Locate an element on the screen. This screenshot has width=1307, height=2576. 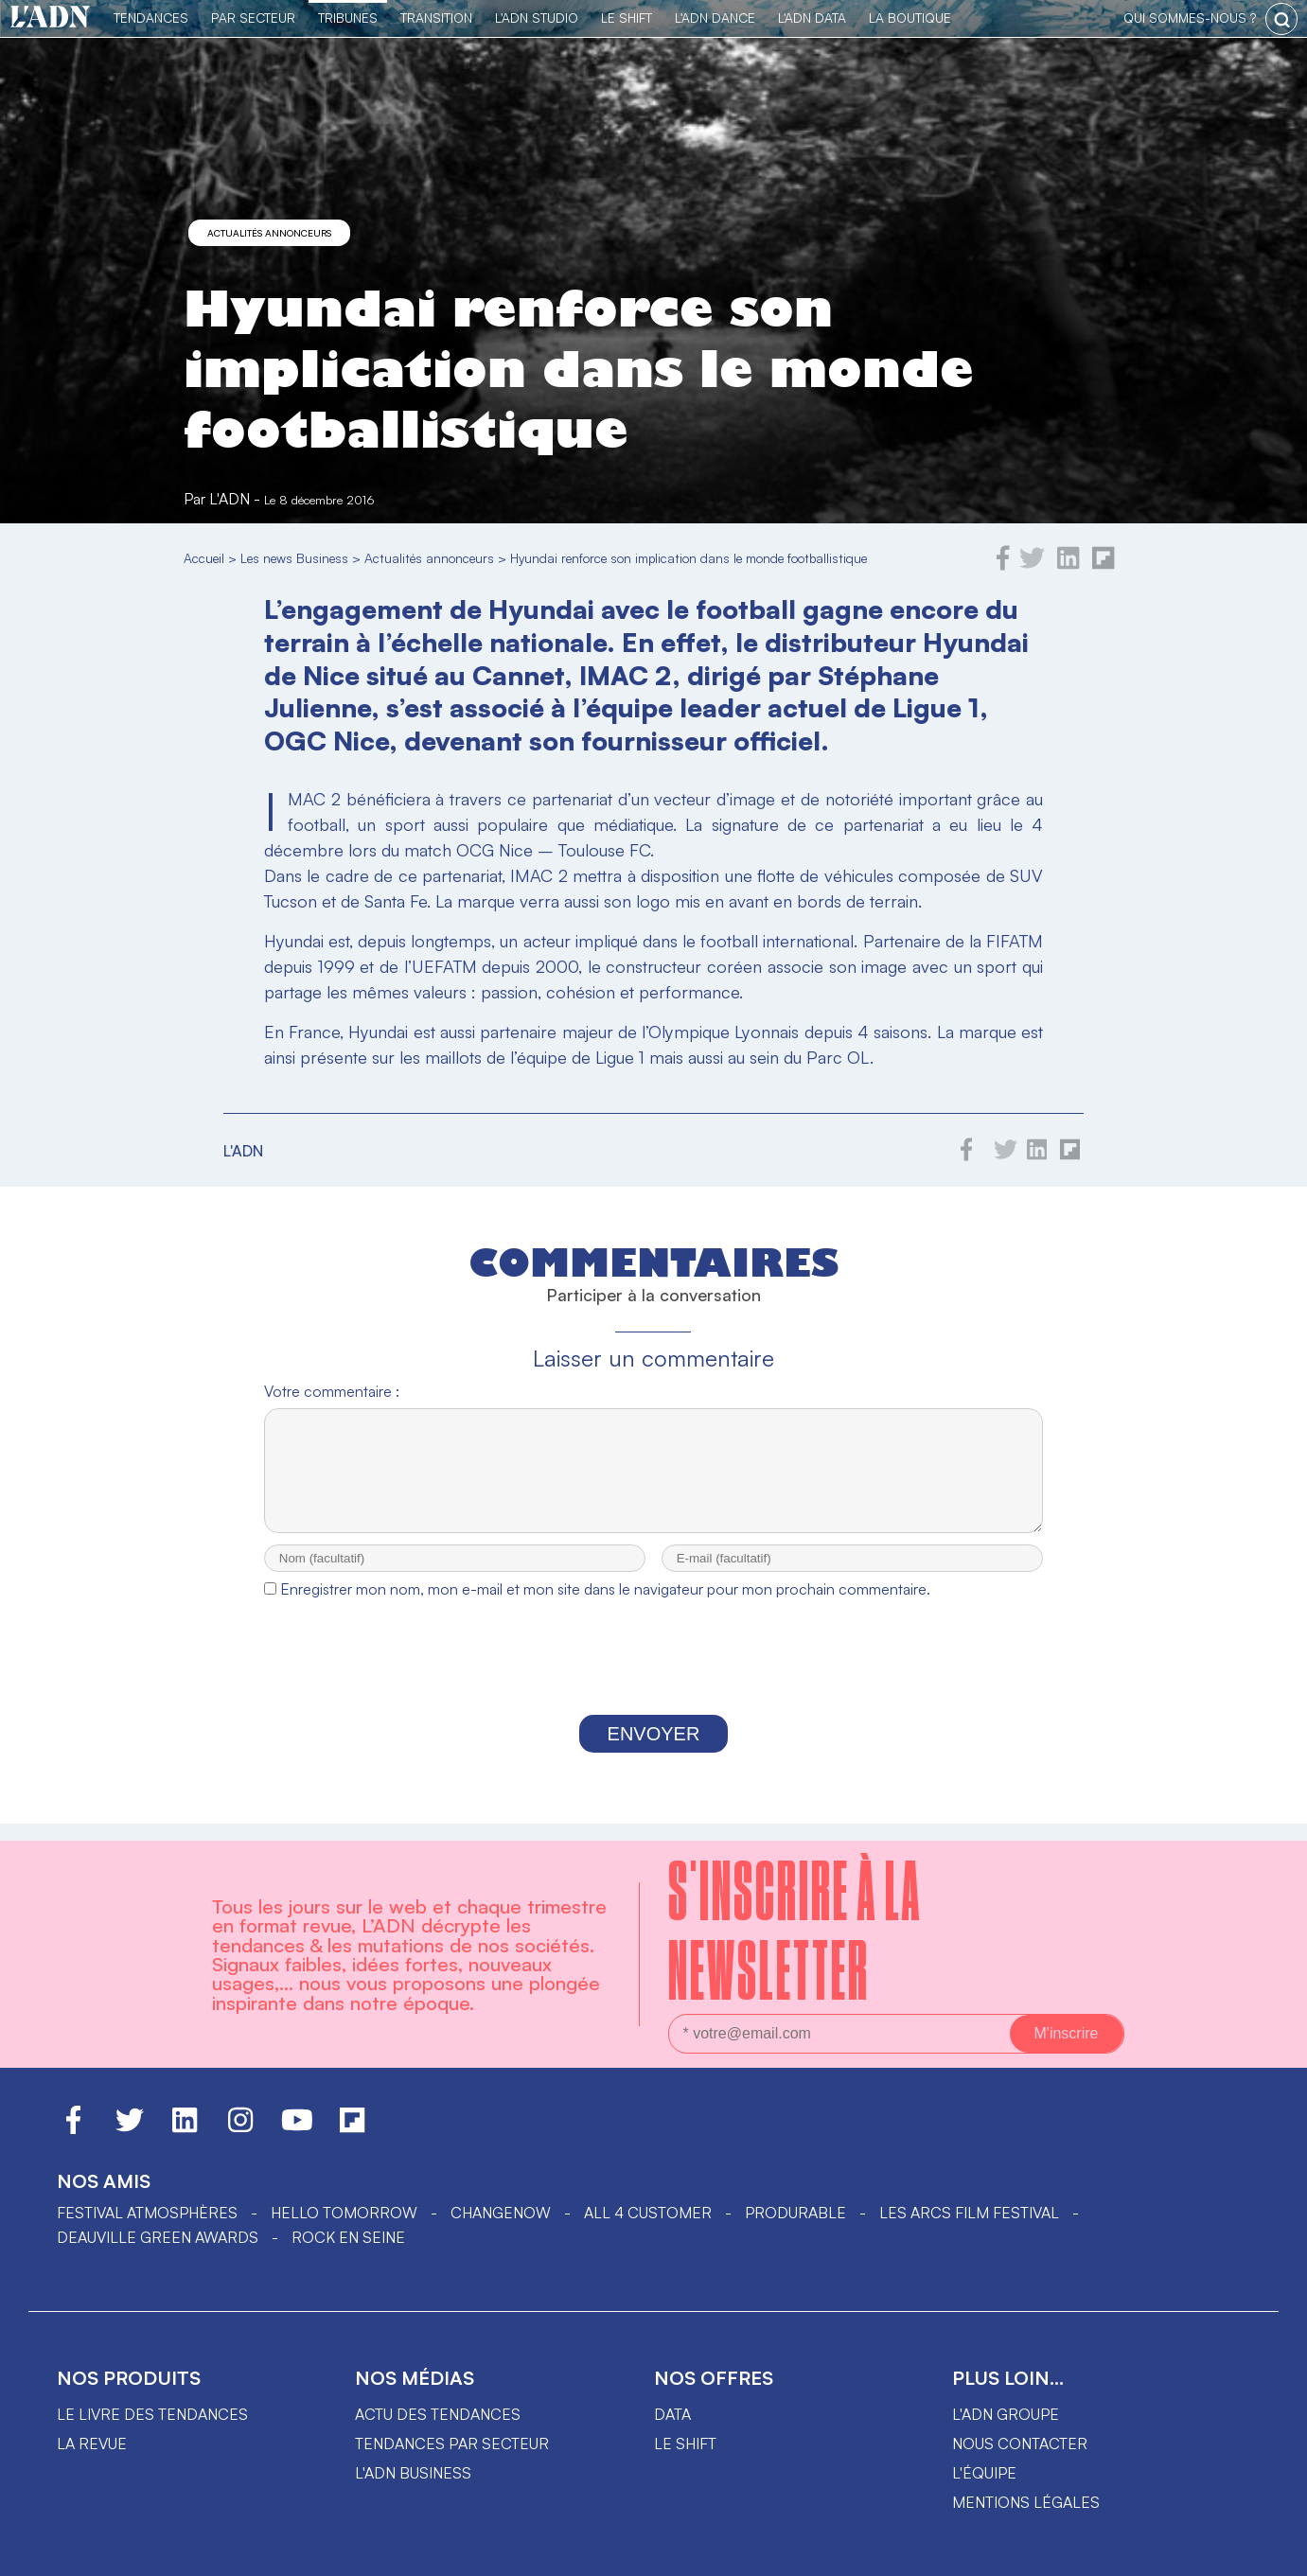
ALL 4 CUSTOMER is located at coordinates (648, 2212).